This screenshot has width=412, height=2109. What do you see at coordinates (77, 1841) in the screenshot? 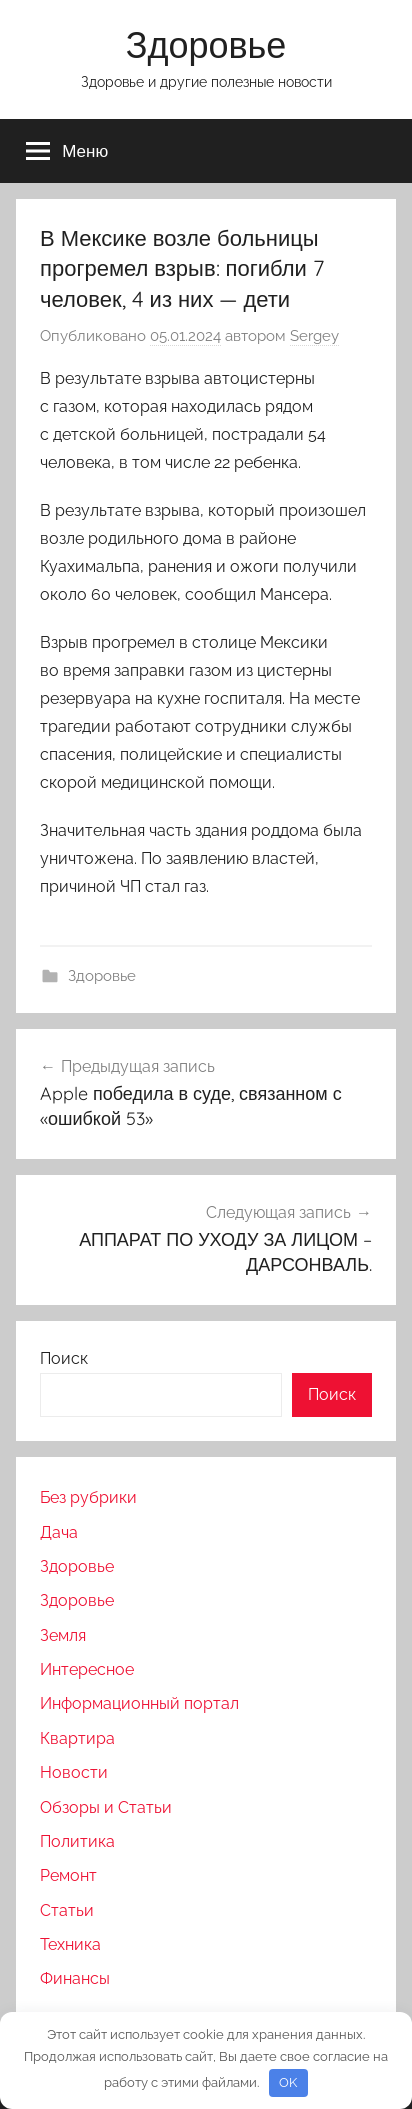
I see `Политика` at bounding box center [77, 1841].